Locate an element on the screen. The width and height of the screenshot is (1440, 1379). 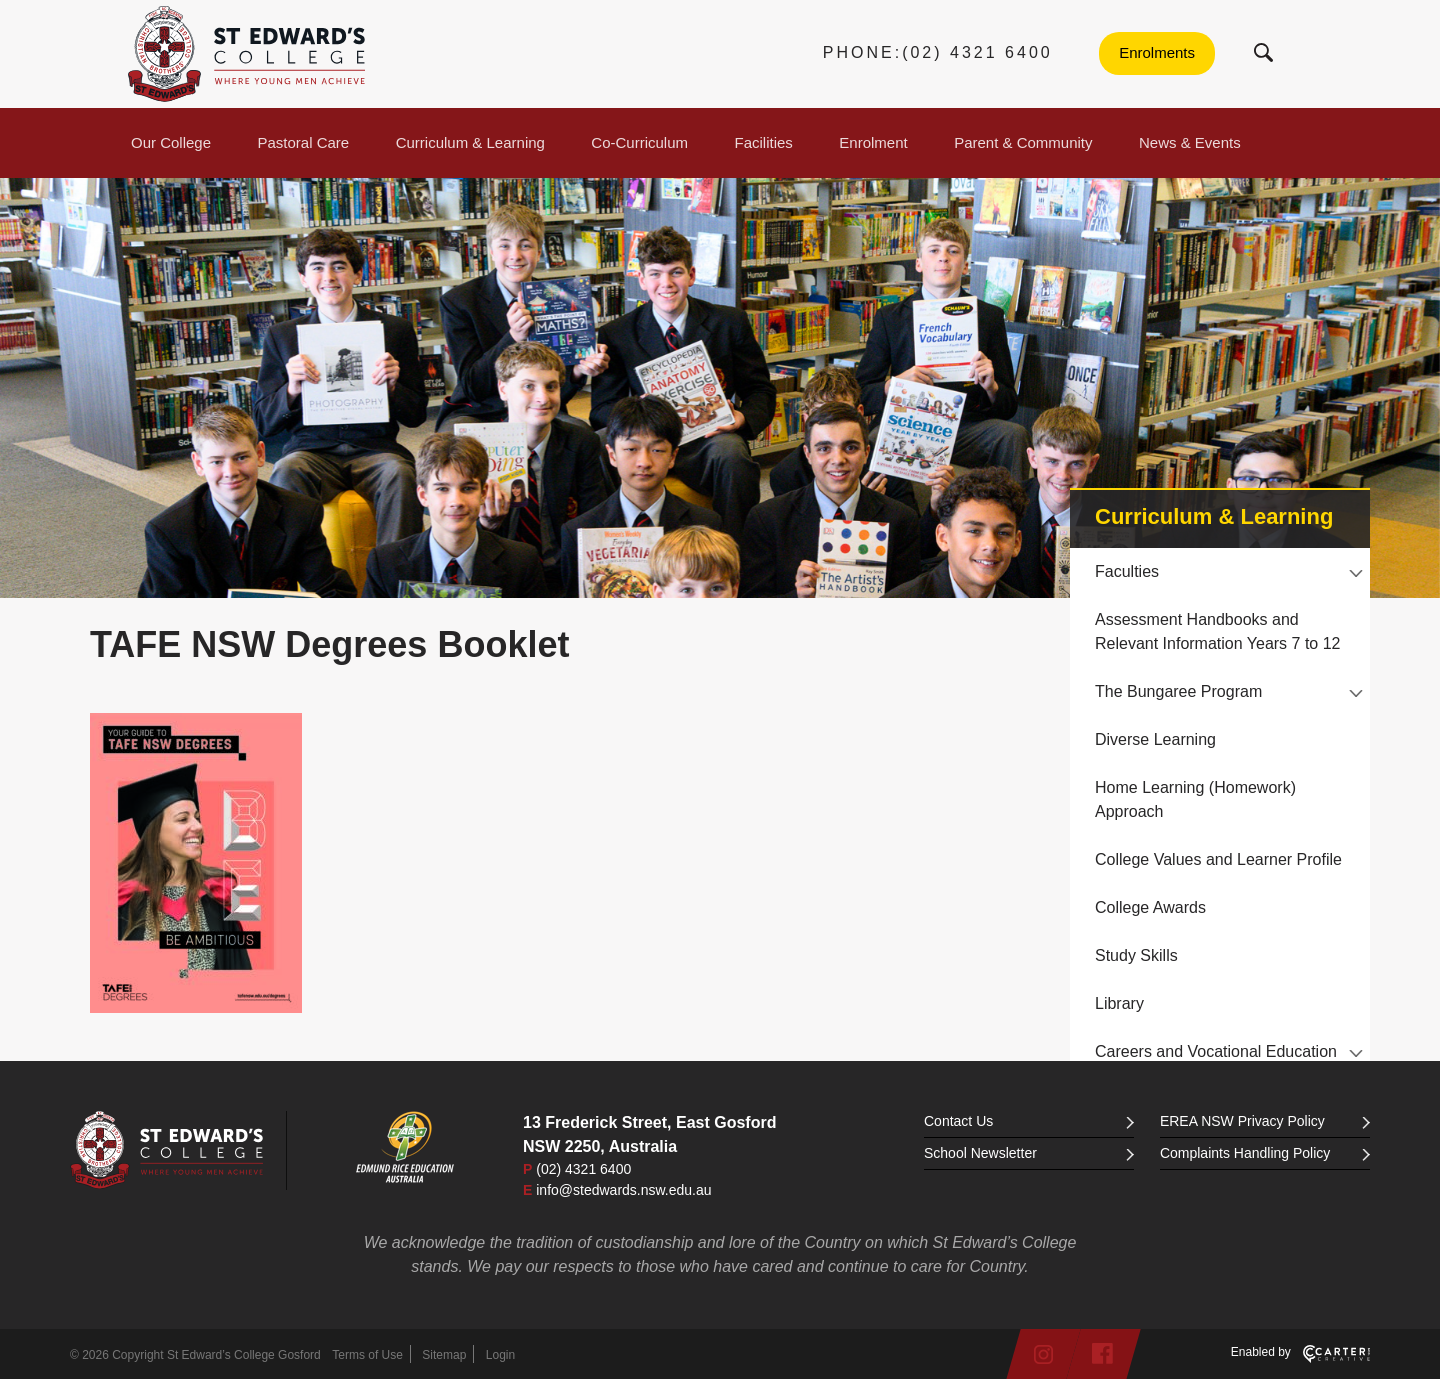
Facilities is located at coordinates (764, 142).